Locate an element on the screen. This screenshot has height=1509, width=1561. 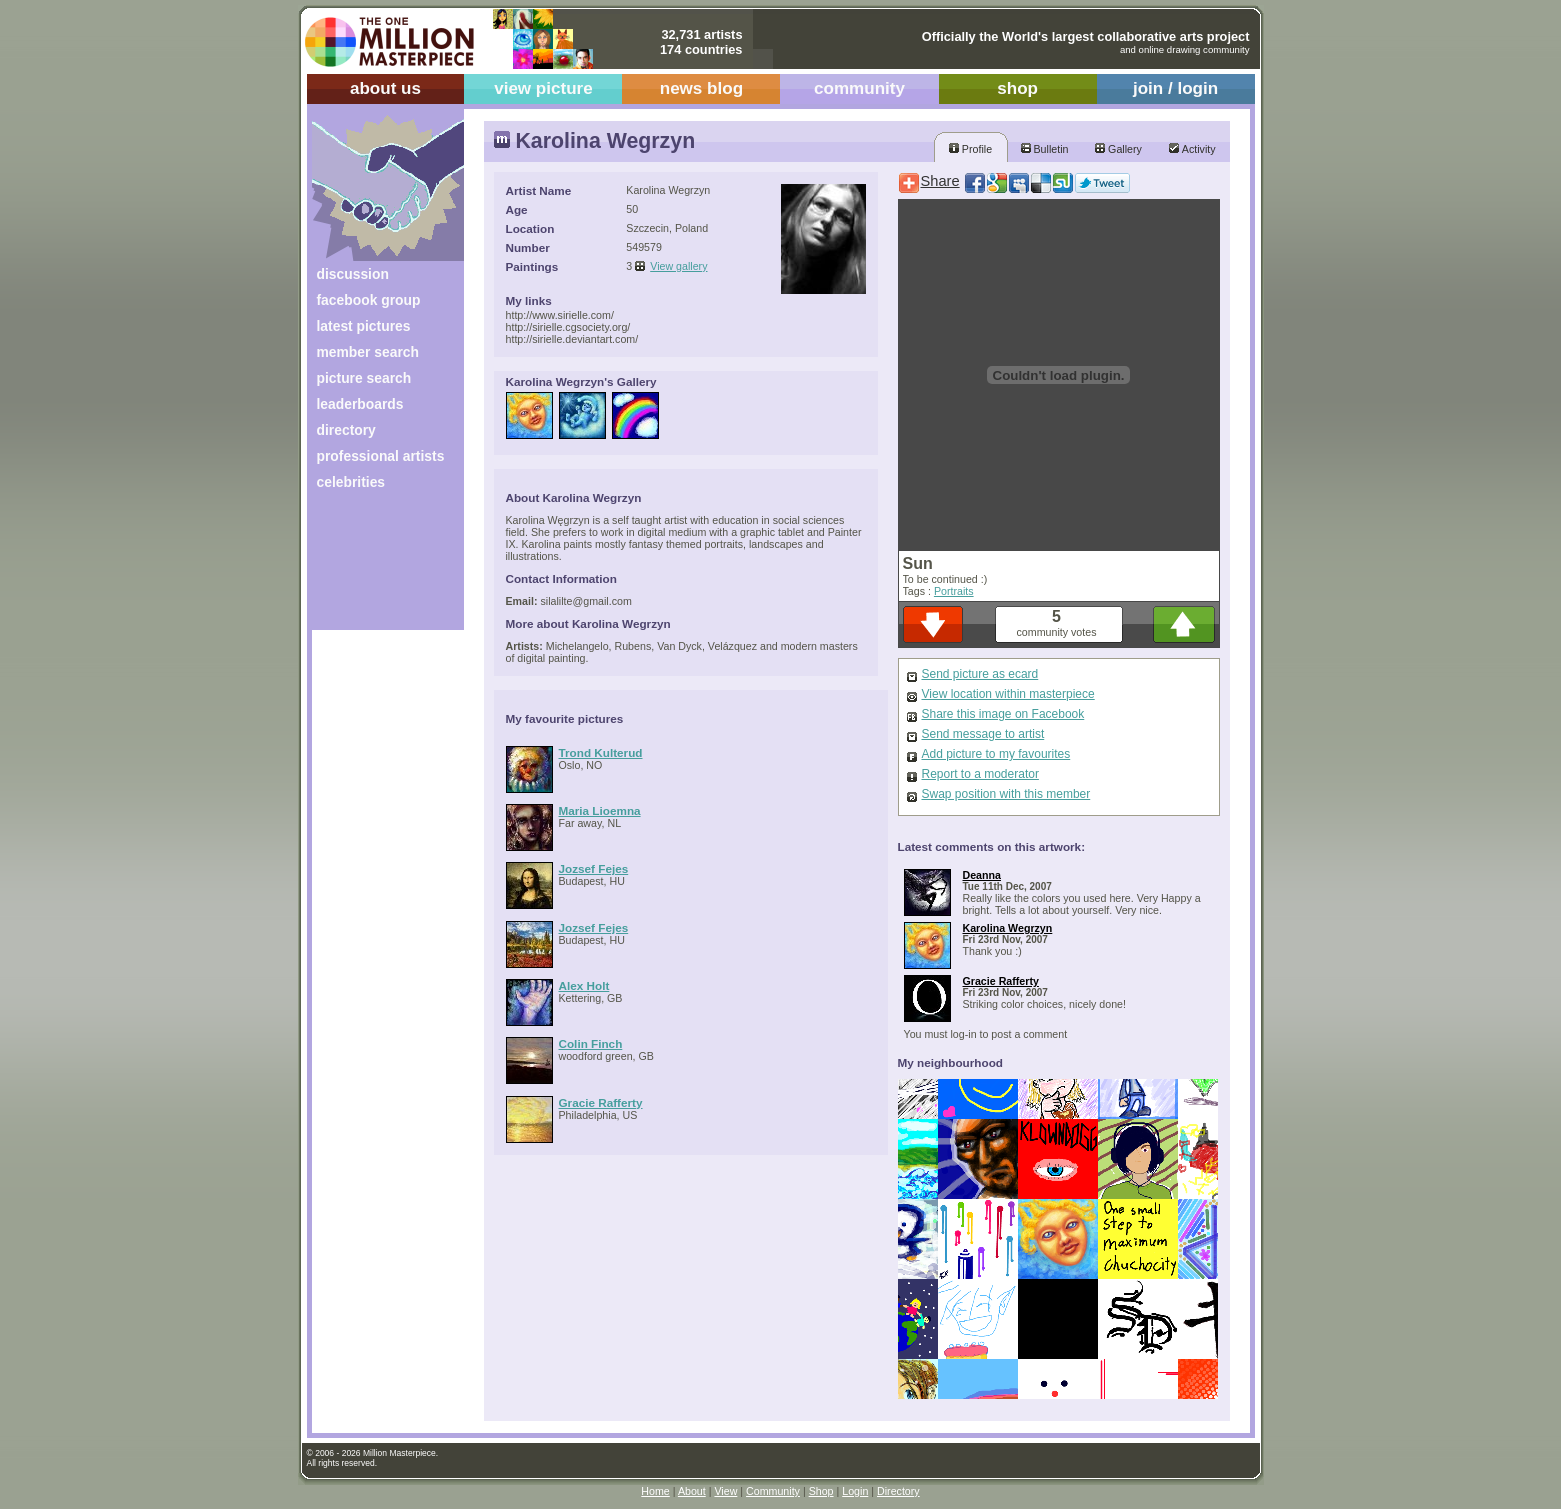
Activity is located at coordinates (1192, 149).